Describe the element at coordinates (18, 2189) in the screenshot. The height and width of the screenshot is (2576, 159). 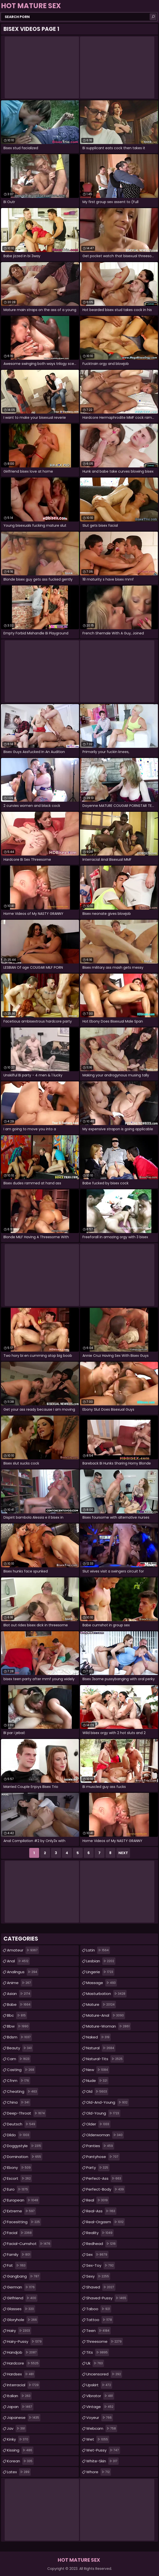
I see `euro` at that location.